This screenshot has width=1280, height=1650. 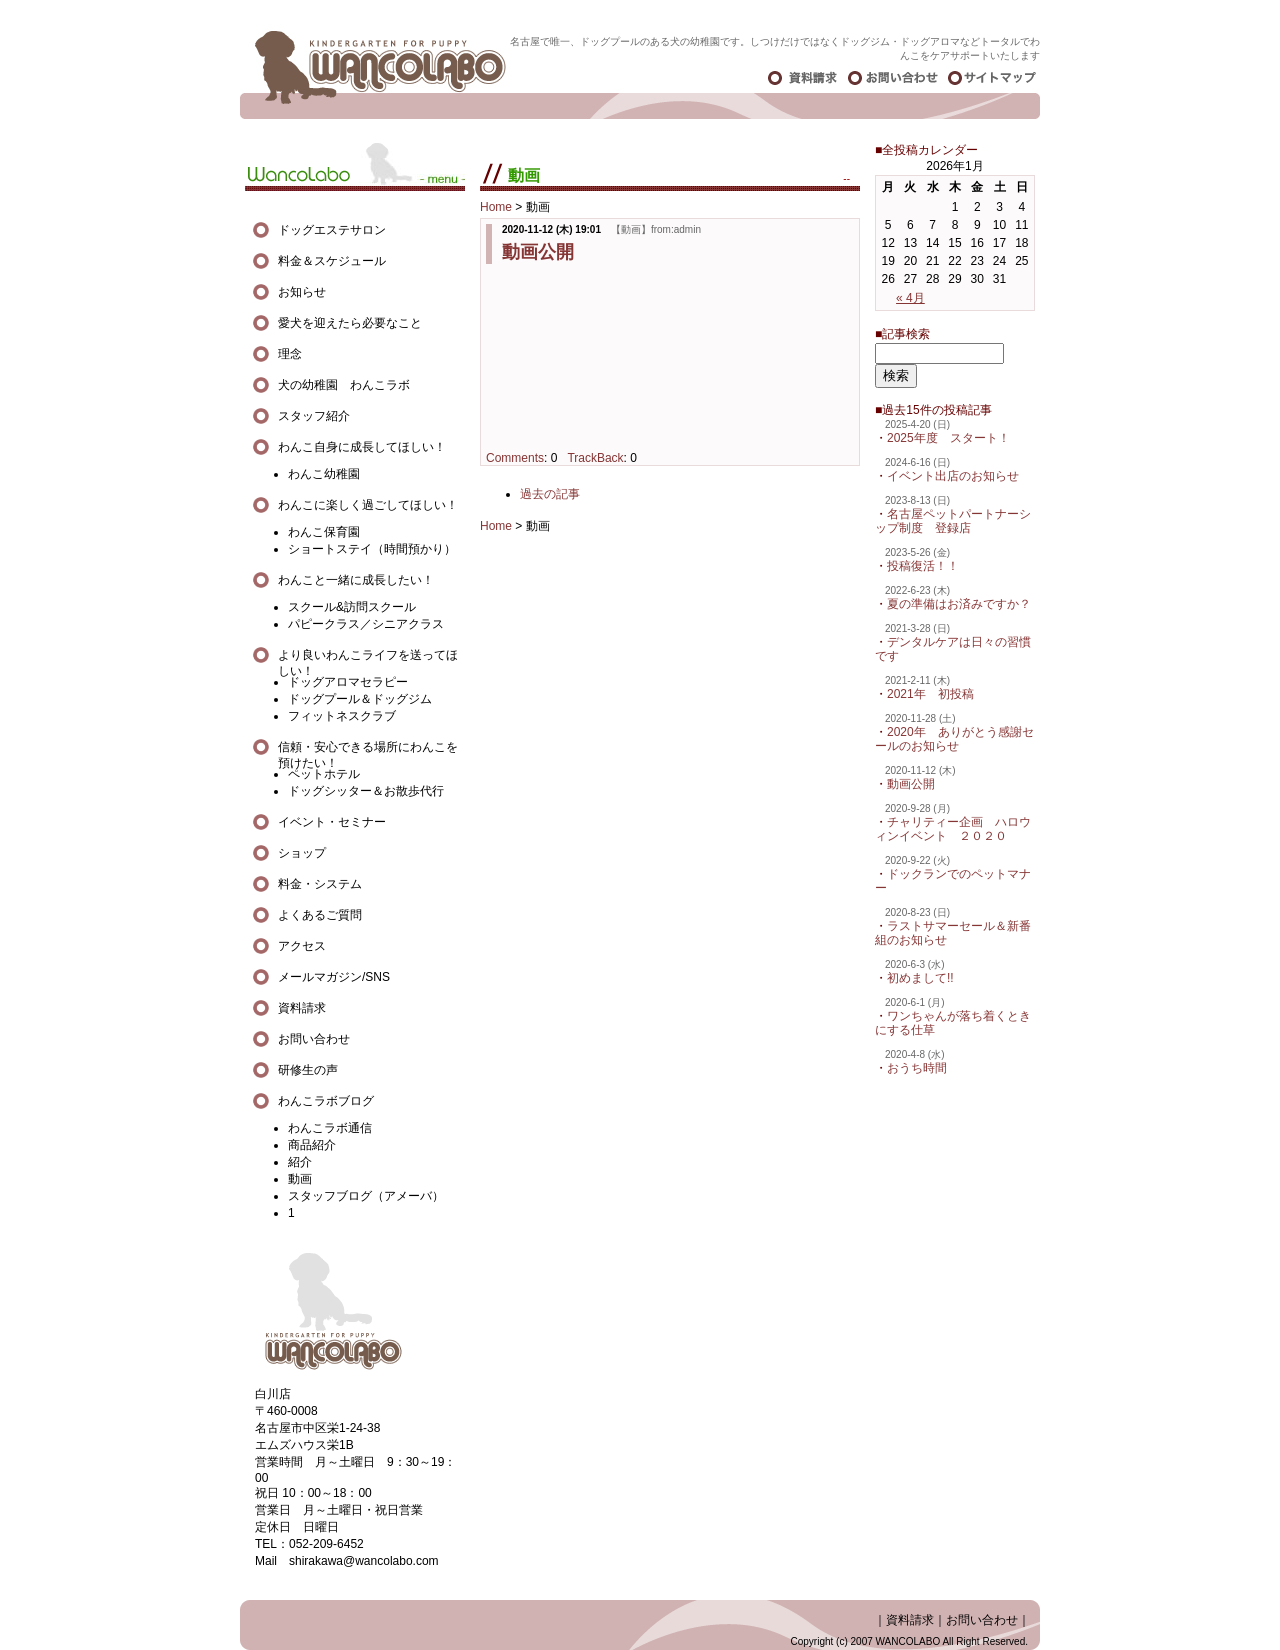 I want to click on 過去の記事, so click(x=550, y=494).